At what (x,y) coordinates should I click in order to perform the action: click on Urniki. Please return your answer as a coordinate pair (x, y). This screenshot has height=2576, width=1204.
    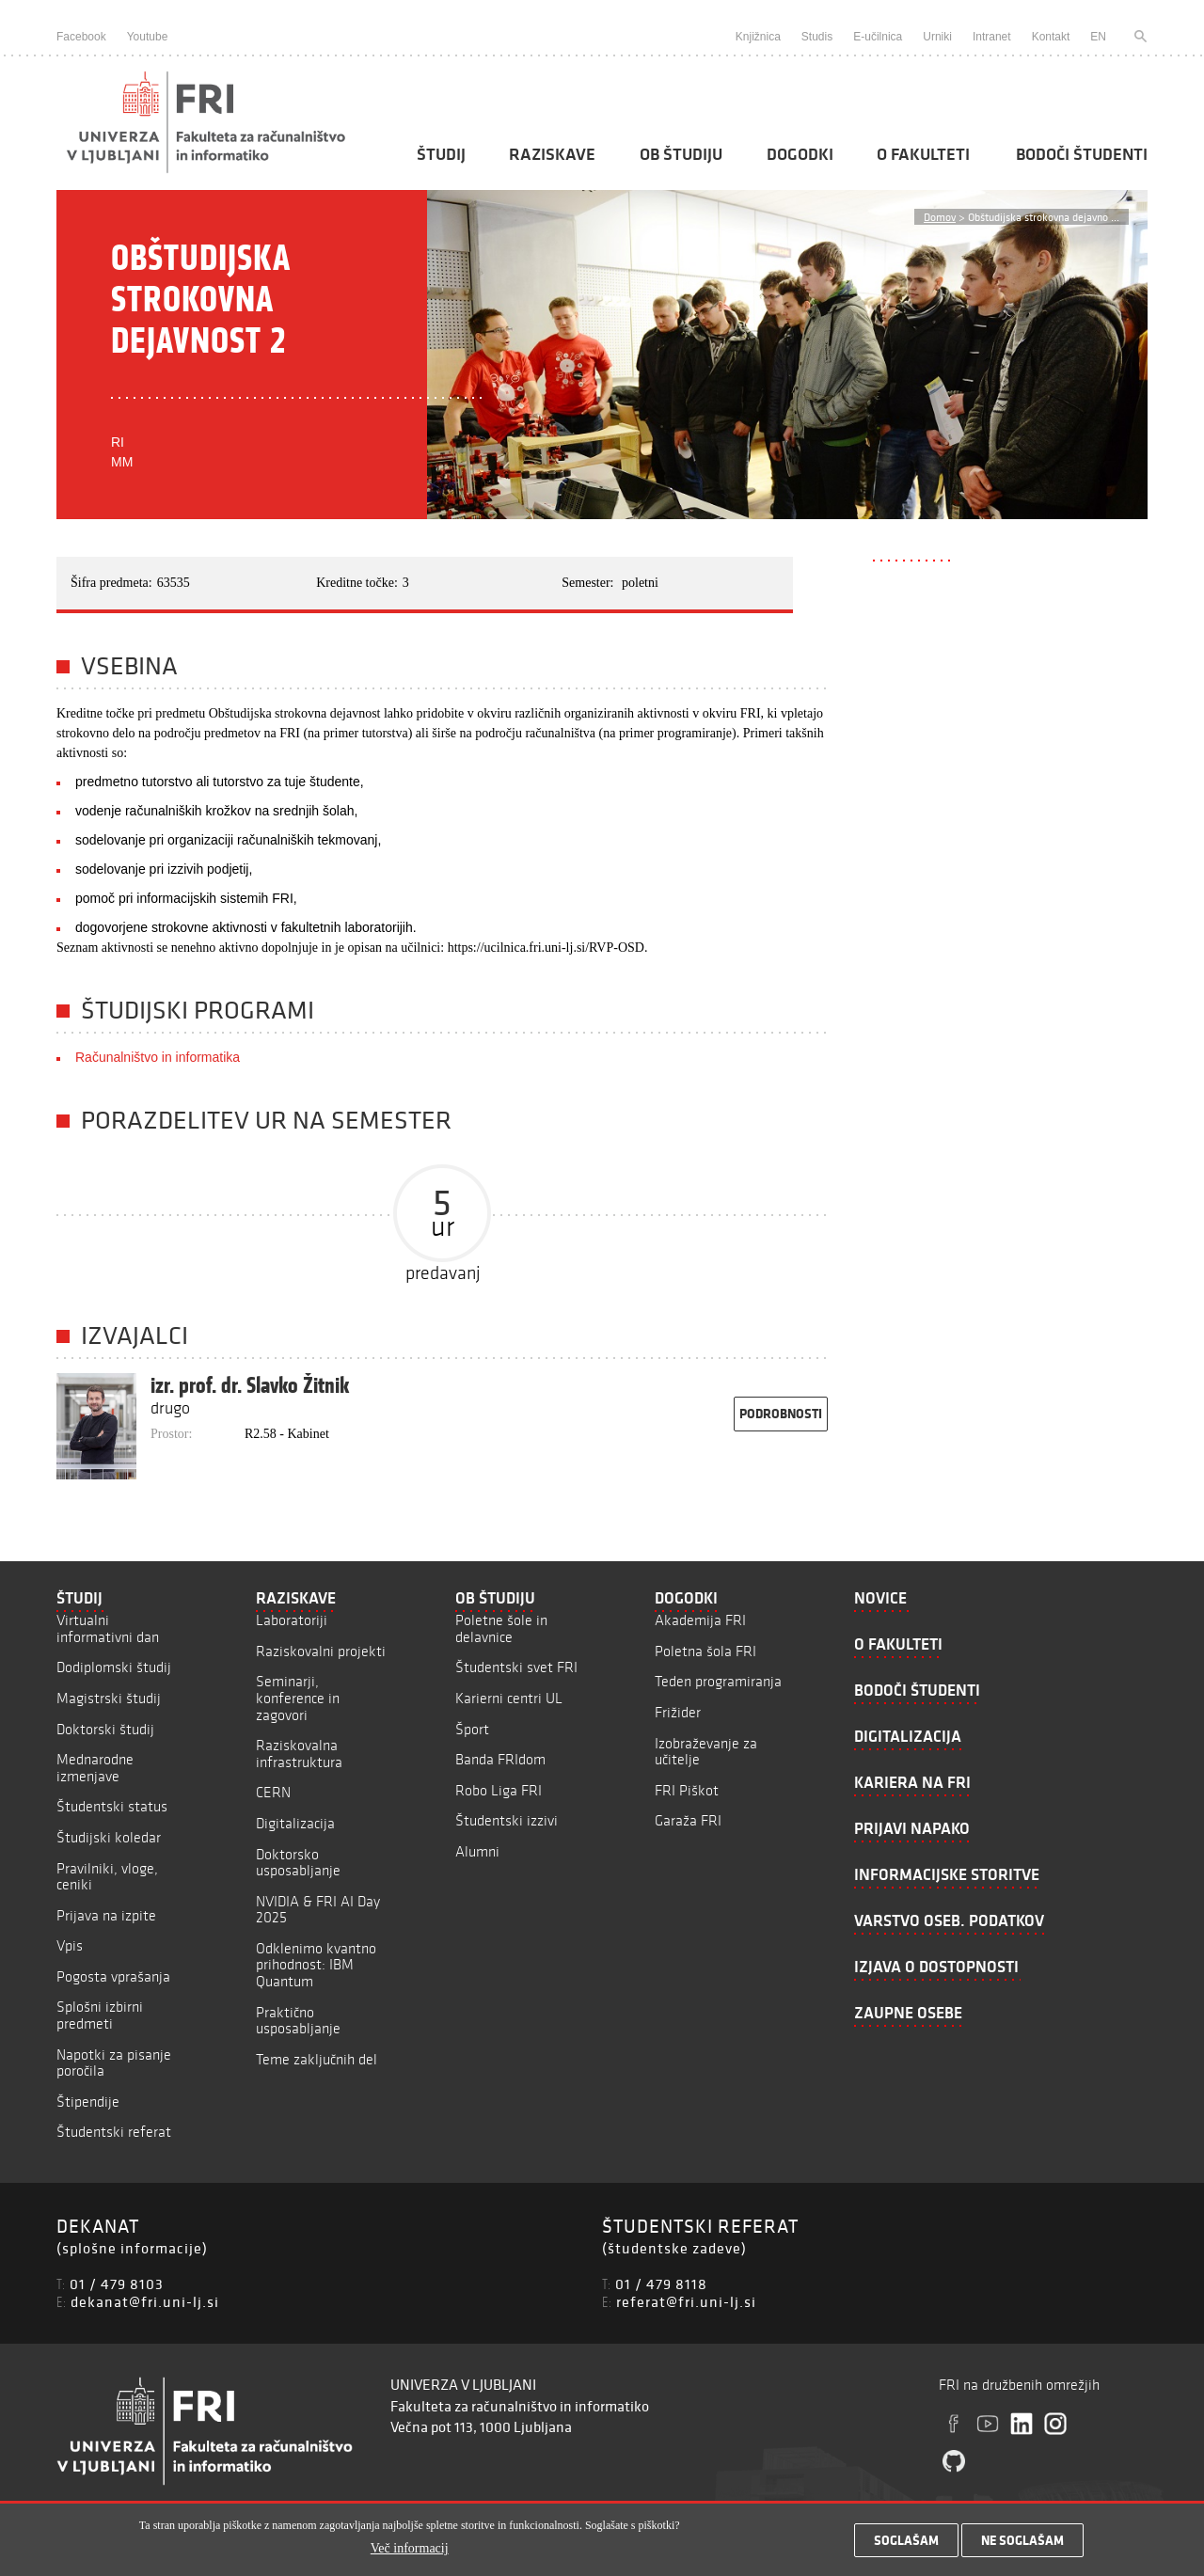
    Looking at the image, I should click on (937, 36).